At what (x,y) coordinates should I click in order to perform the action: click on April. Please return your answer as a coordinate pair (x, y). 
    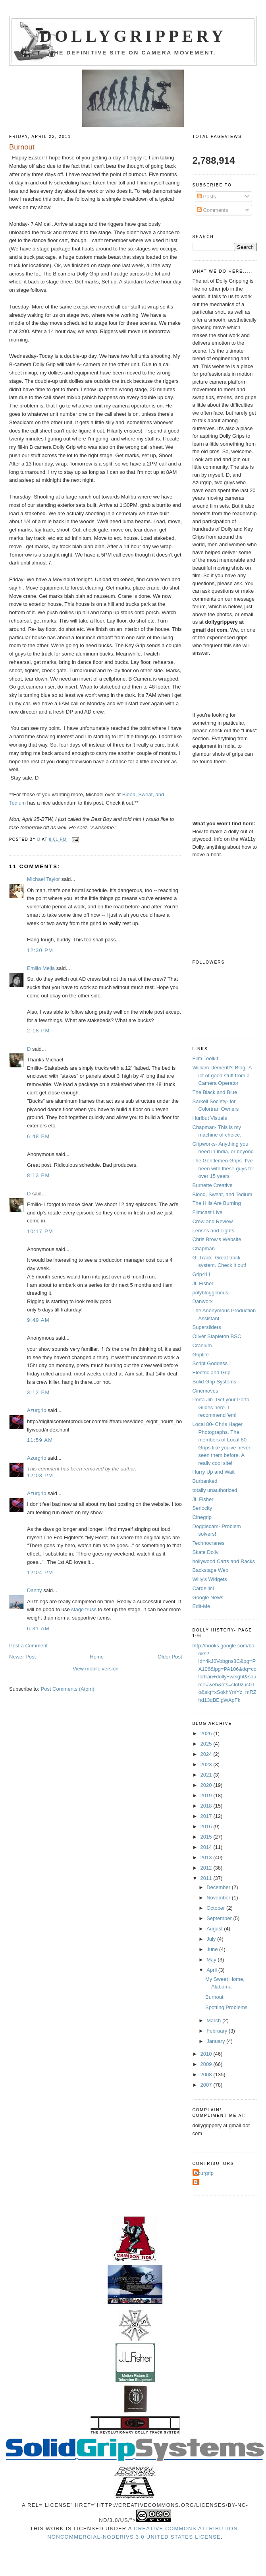
    Looking at the image, I should click on (212, 1970).